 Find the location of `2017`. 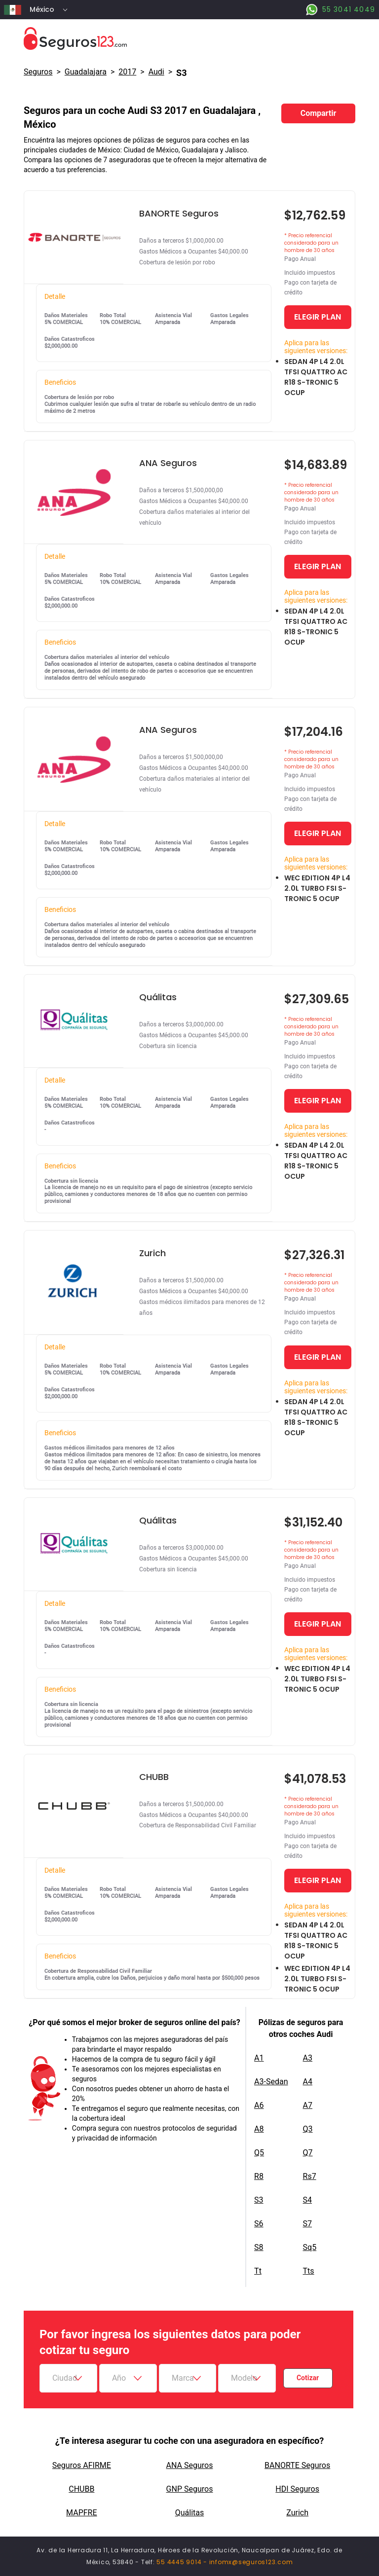

2017 is located at coordinates (127, 71).